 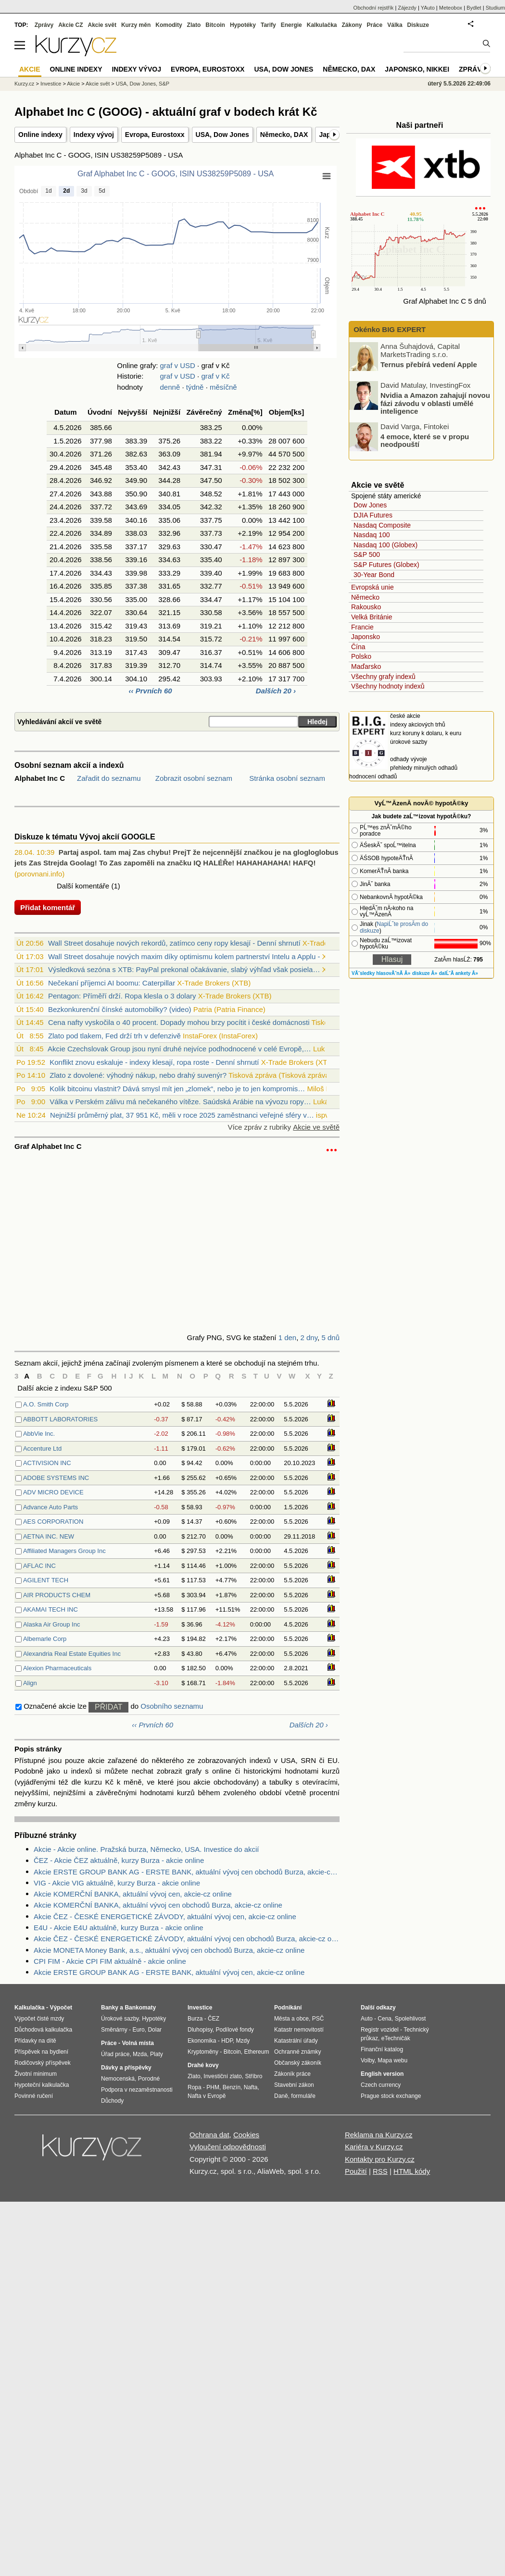 What do you see at coordinates (46, 1404) in the screenshot?
I see `A.O. Smith Corp` at bounding box center [46, 1404].